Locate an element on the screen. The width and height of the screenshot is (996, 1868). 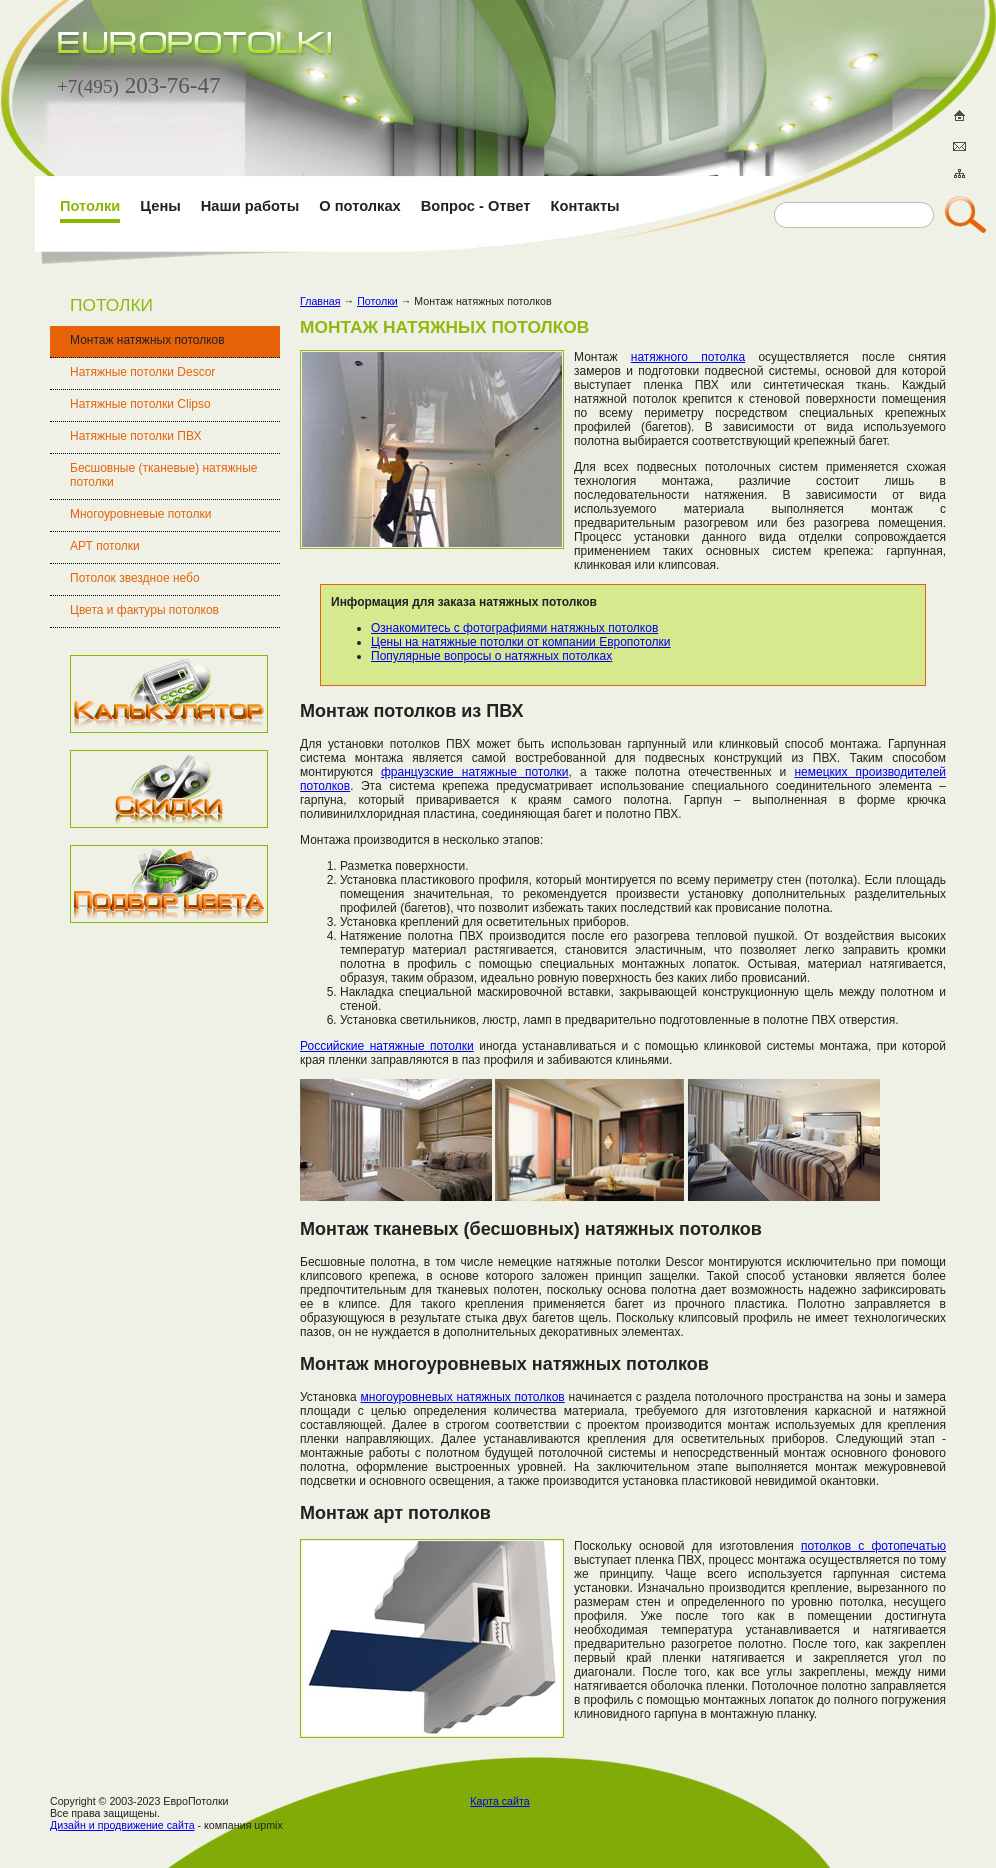
Многоуровневые потолки is located at coordinates (140, 514).